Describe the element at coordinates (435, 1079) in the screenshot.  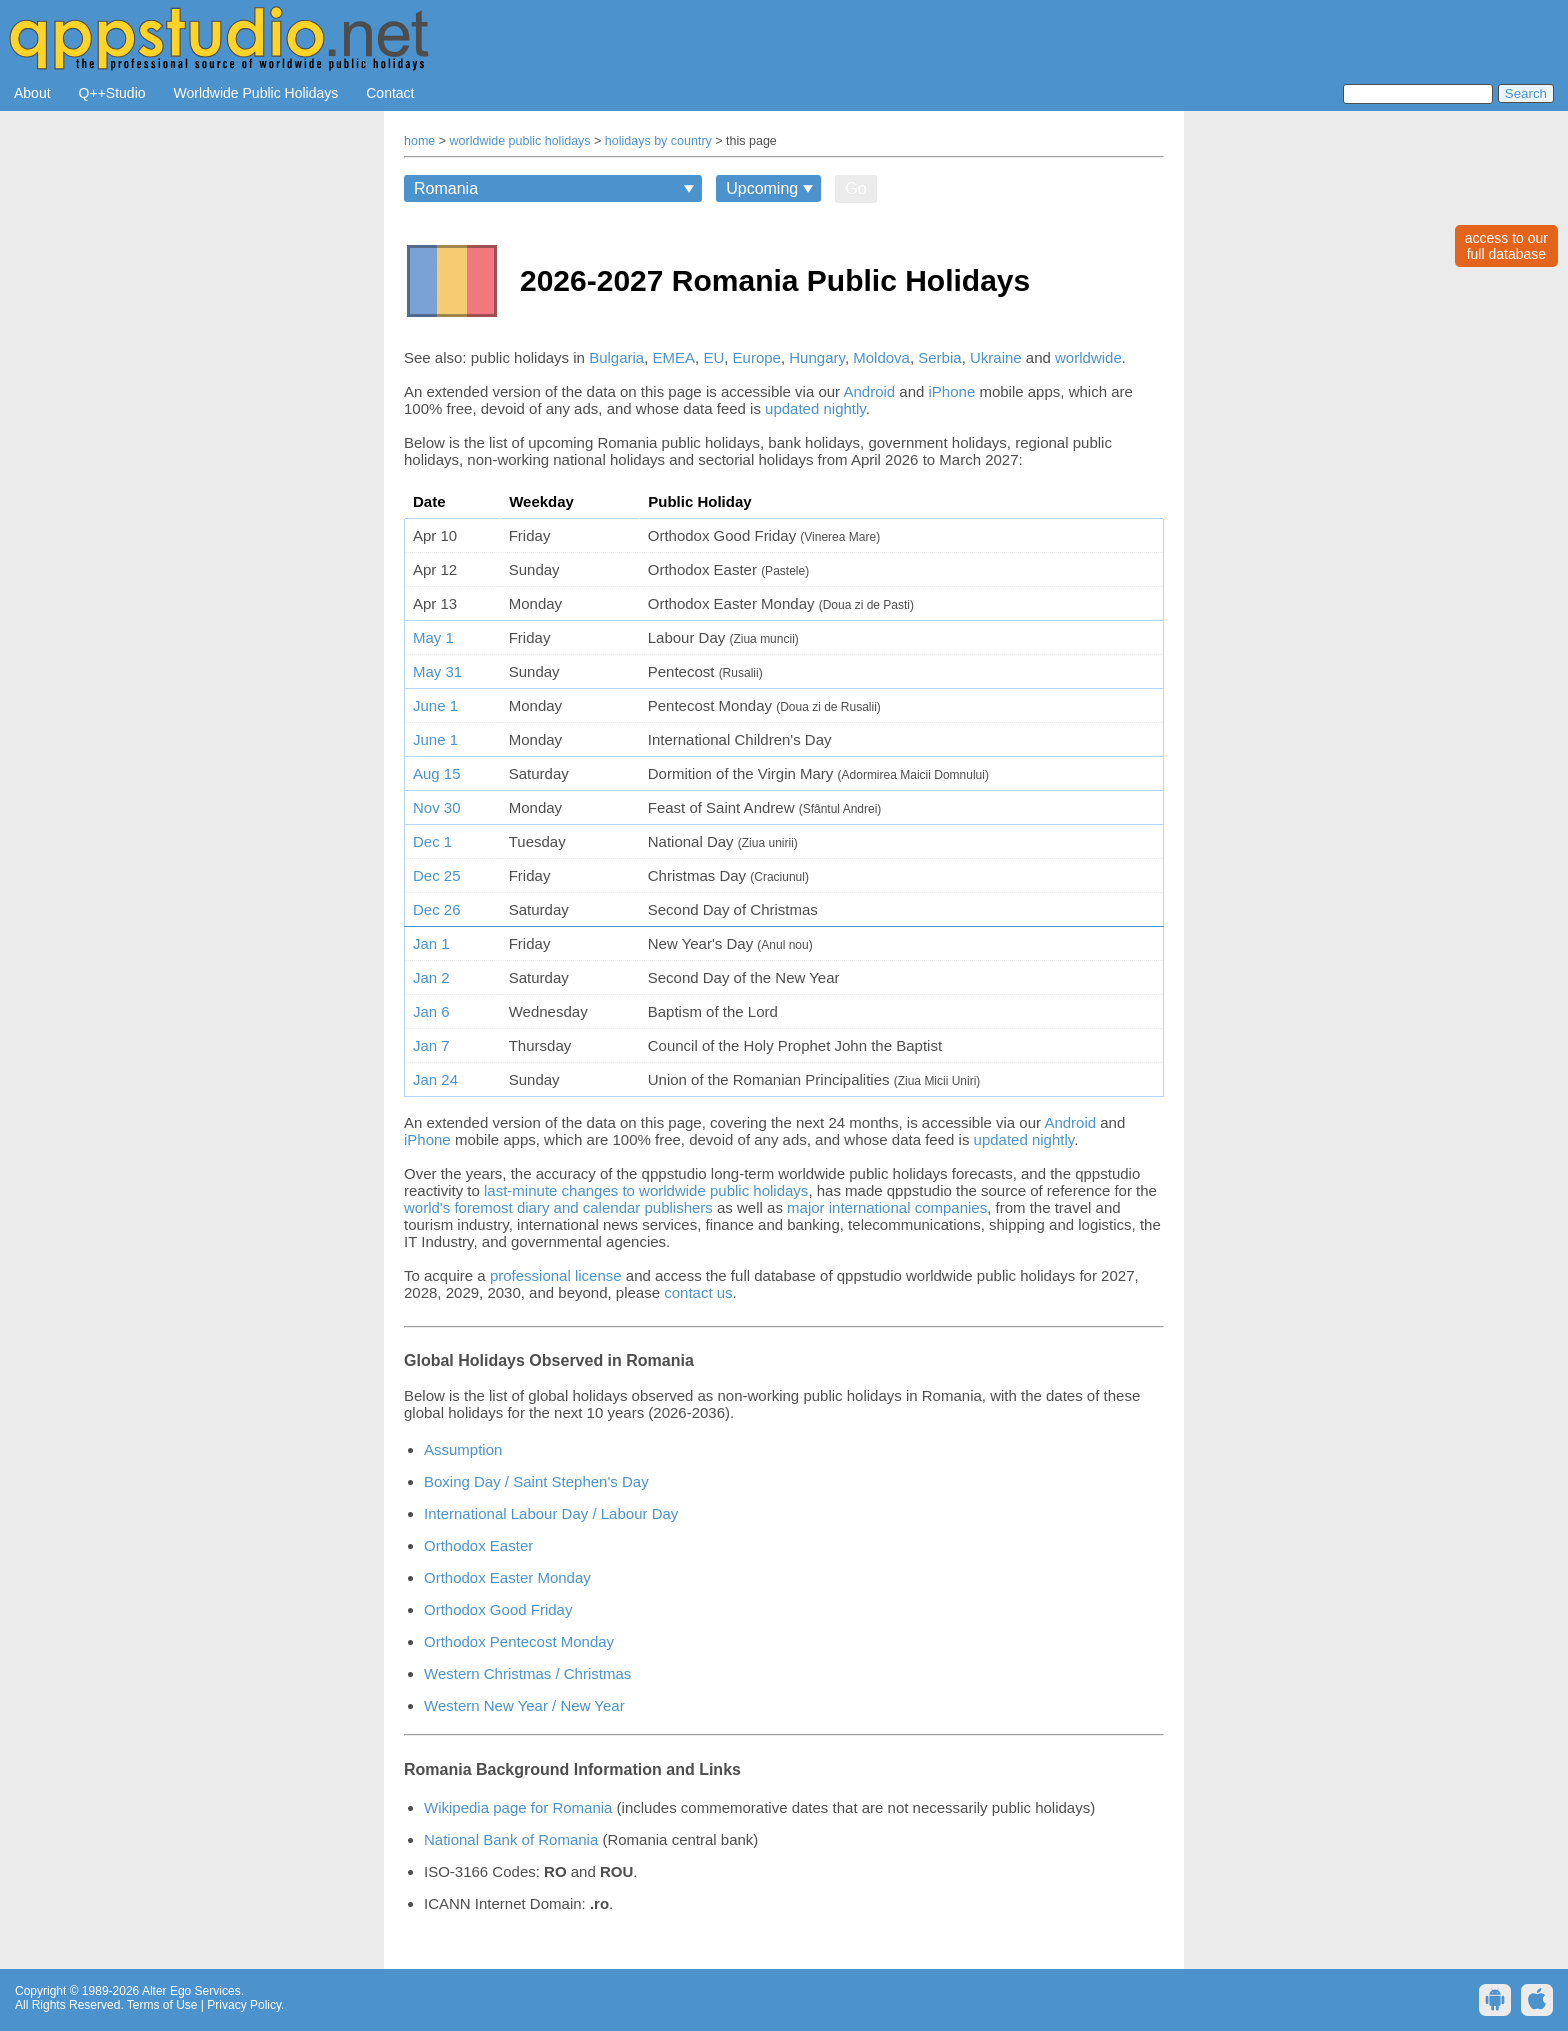
I see `Jan 24` at that location.